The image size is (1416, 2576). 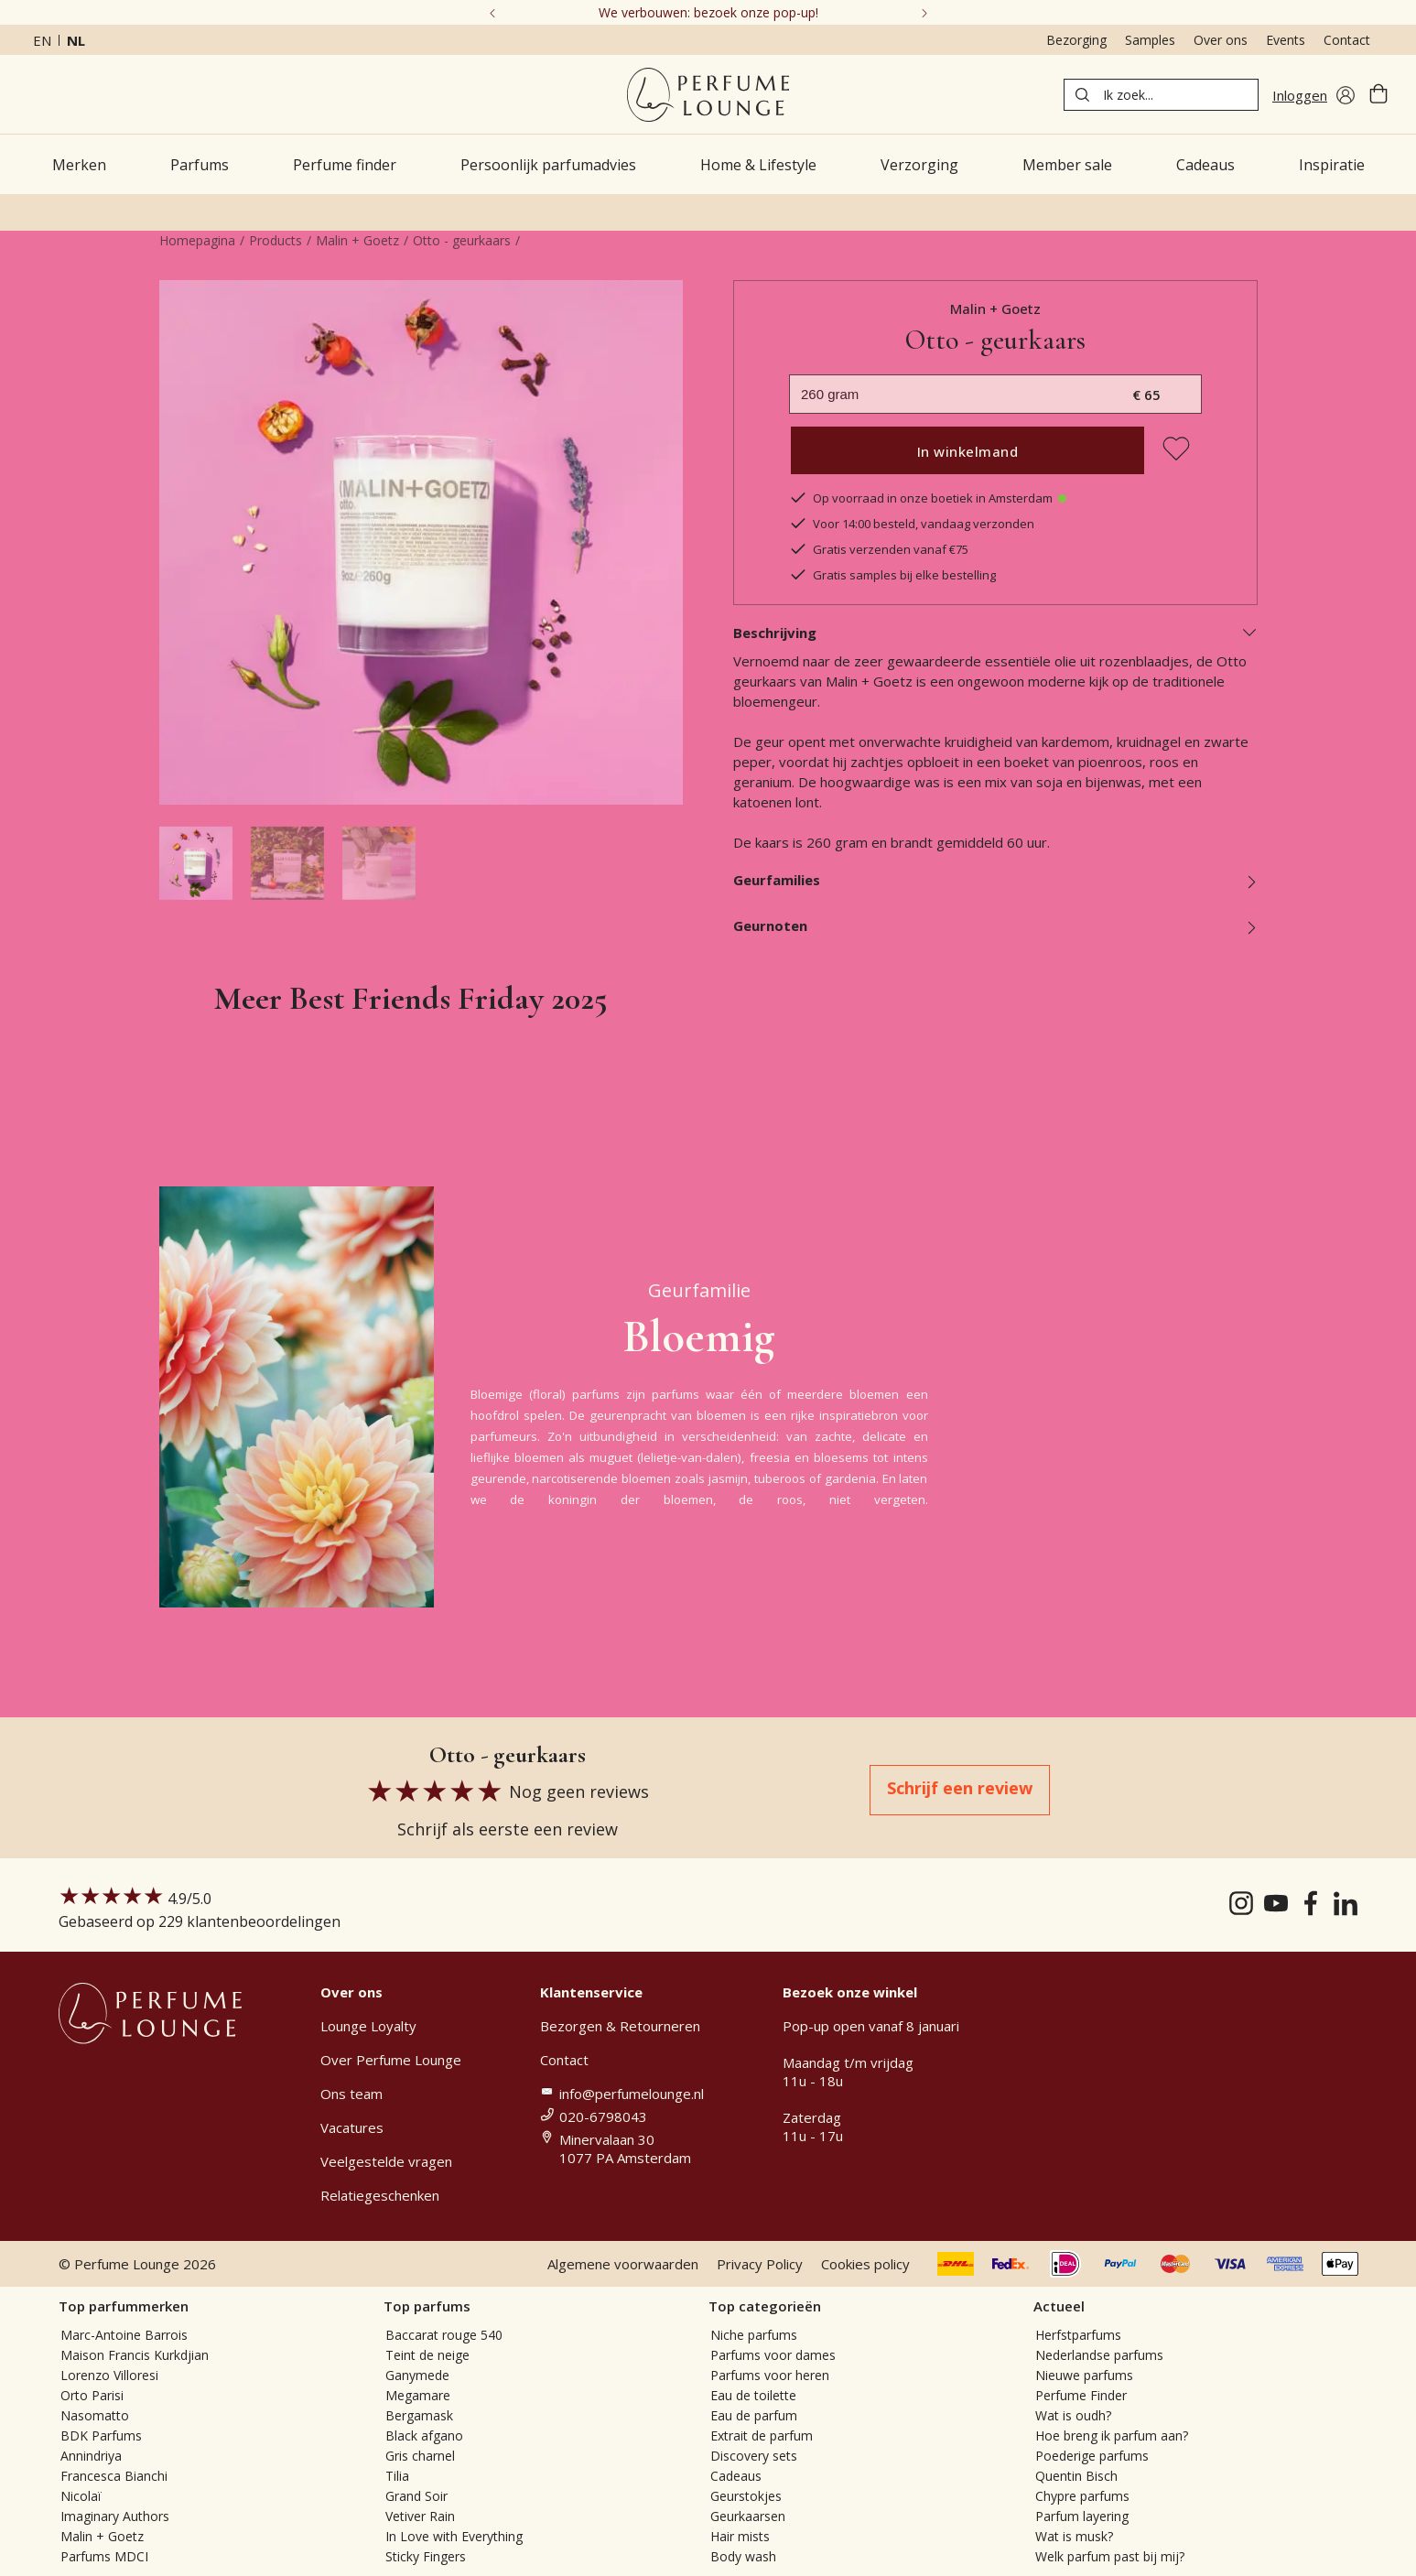 What do you see at coordinates (622, 2264) in the screenshot?
I see `Algemene voorwaarden` at bounding box center [622, 2264].